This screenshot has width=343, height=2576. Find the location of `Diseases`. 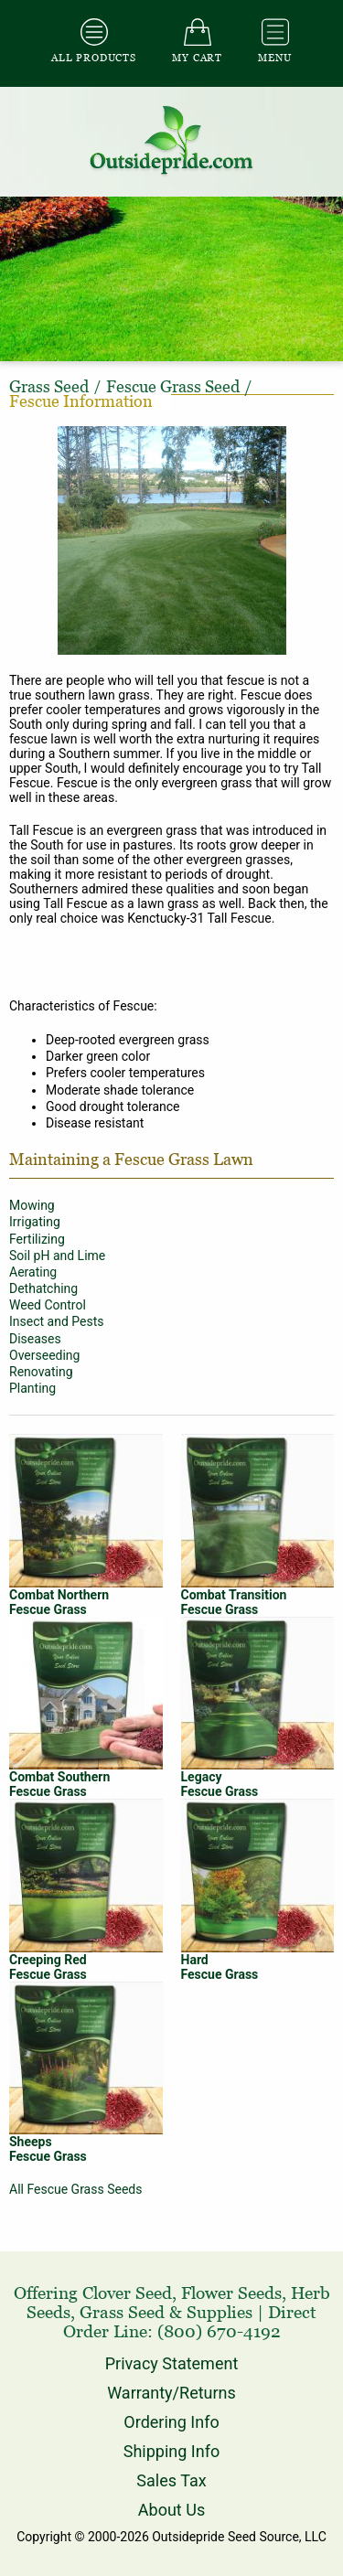

Diseases is located at coordinates (35, 1338).